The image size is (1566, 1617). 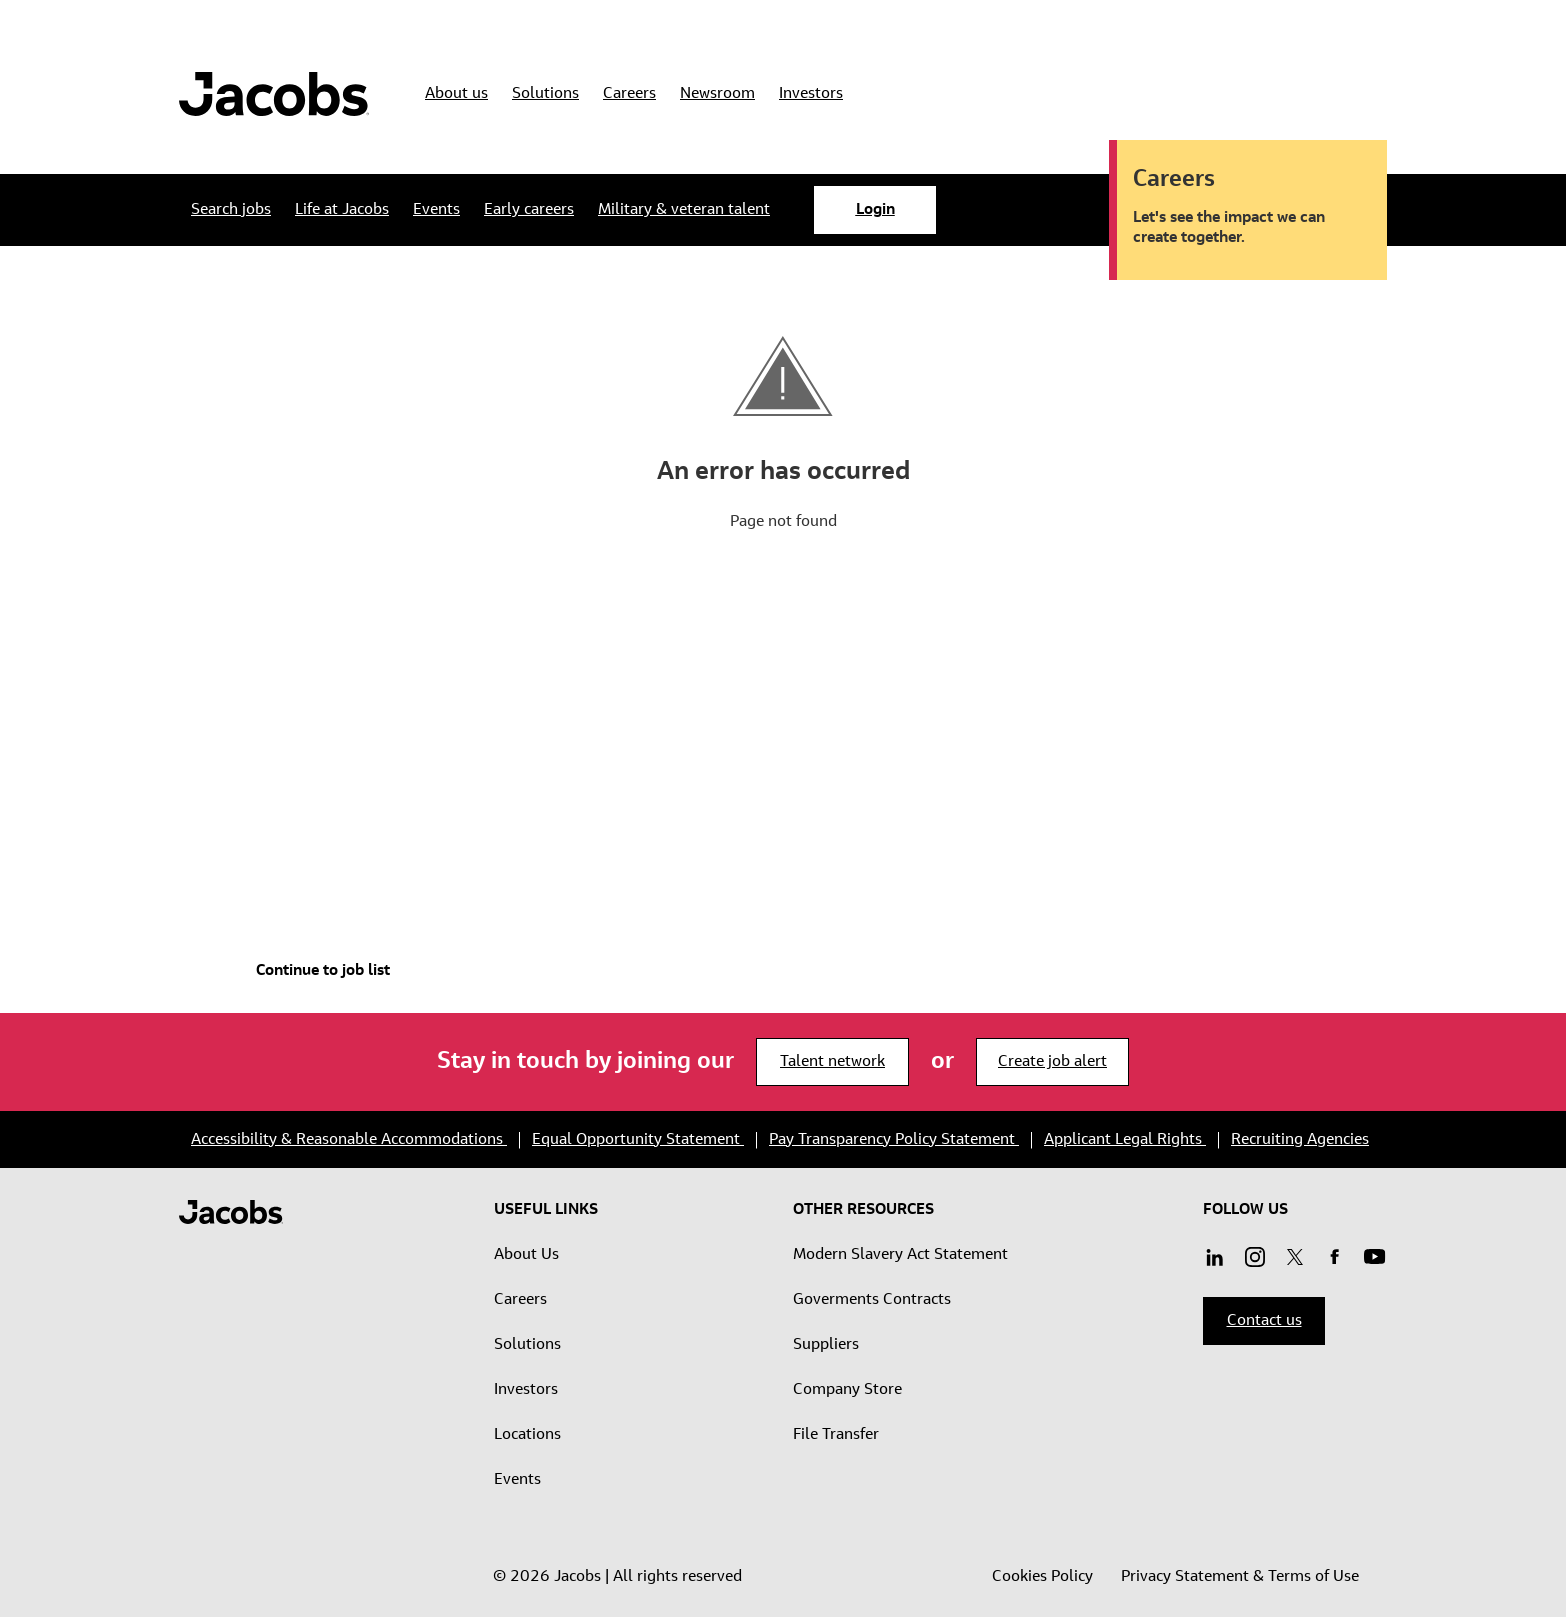 What do you see at coordinates (349, 1140) in the screenshot?
I see `Accessibility & Reasonable Accommodations` at bounding box center [349, 1140].